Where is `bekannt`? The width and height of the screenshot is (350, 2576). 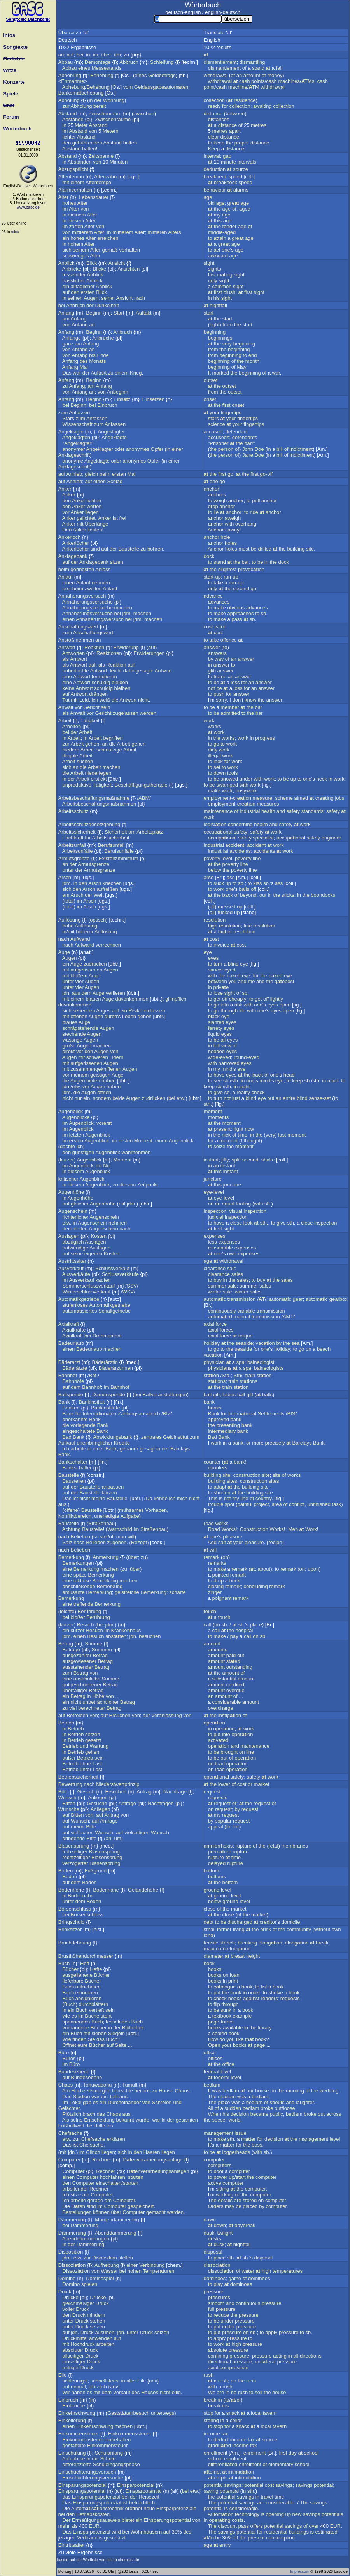
bekannt is located at coordinates (125, 2120).